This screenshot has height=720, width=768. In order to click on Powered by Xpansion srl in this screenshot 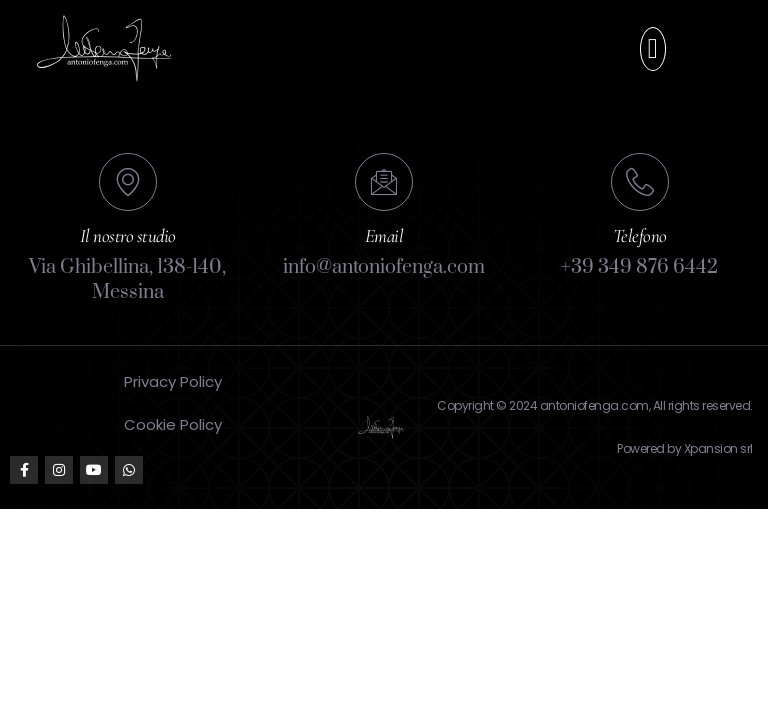, I will do `click(685, 448)`.